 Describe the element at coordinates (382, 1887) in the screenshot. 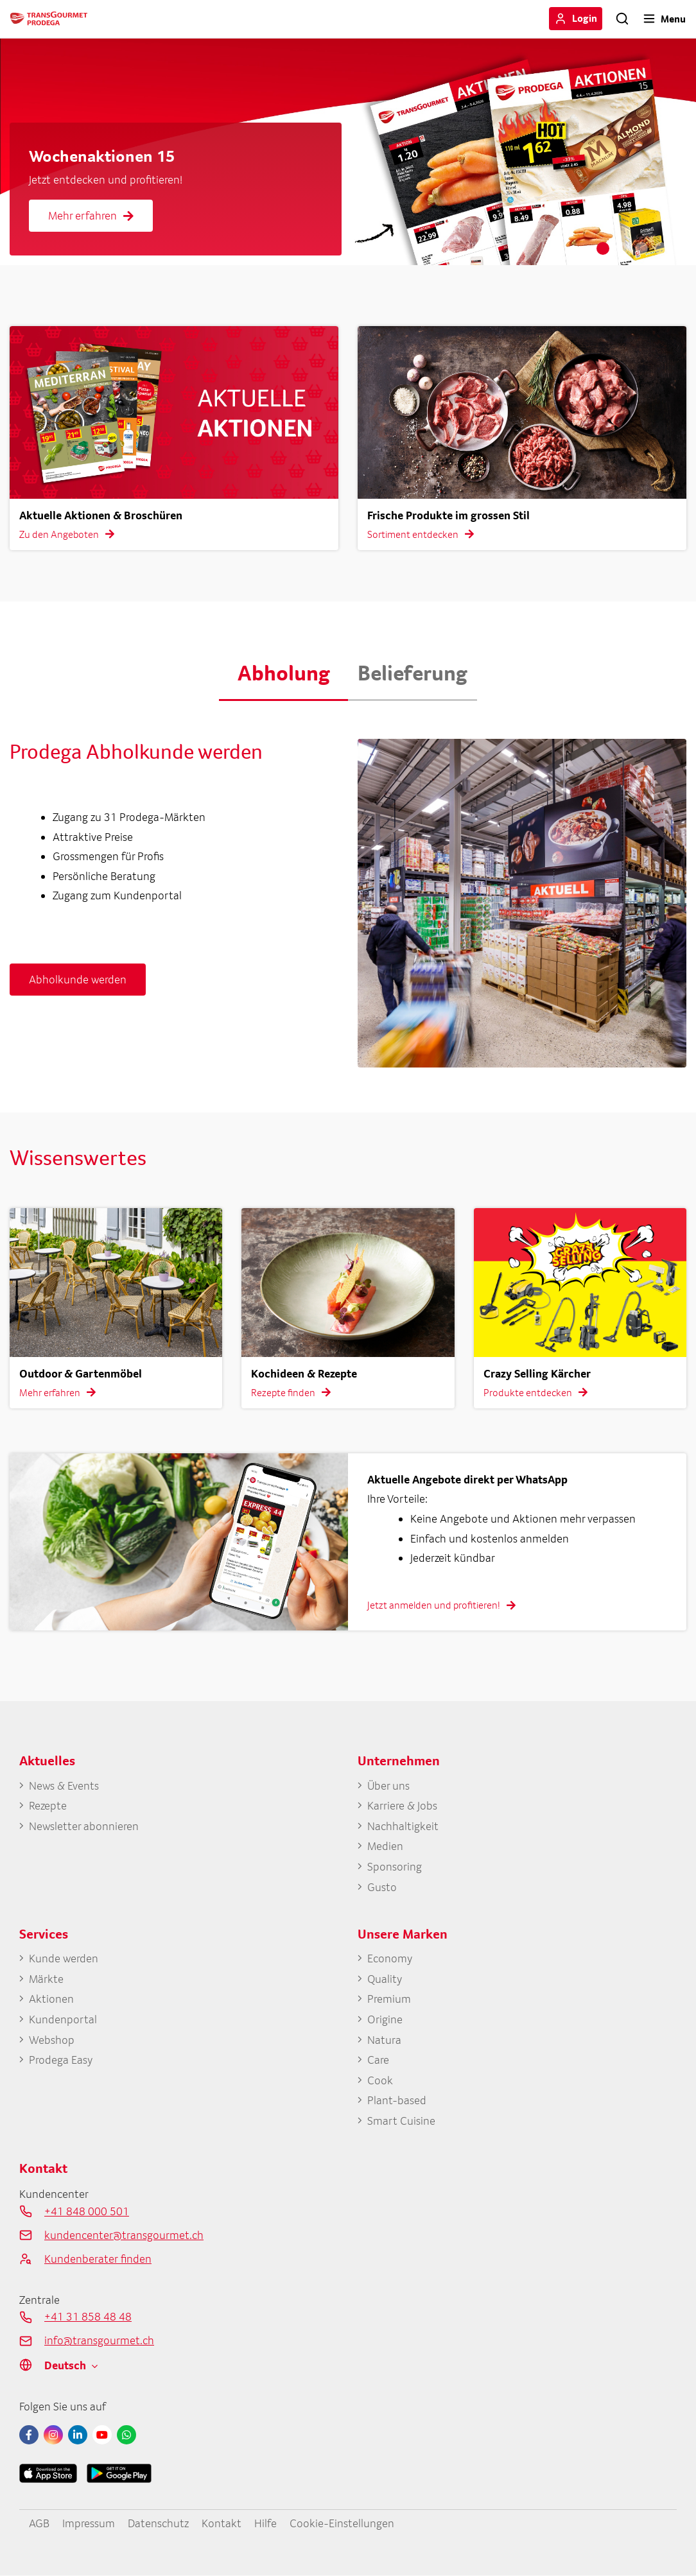

I see `Gusto` at that location.